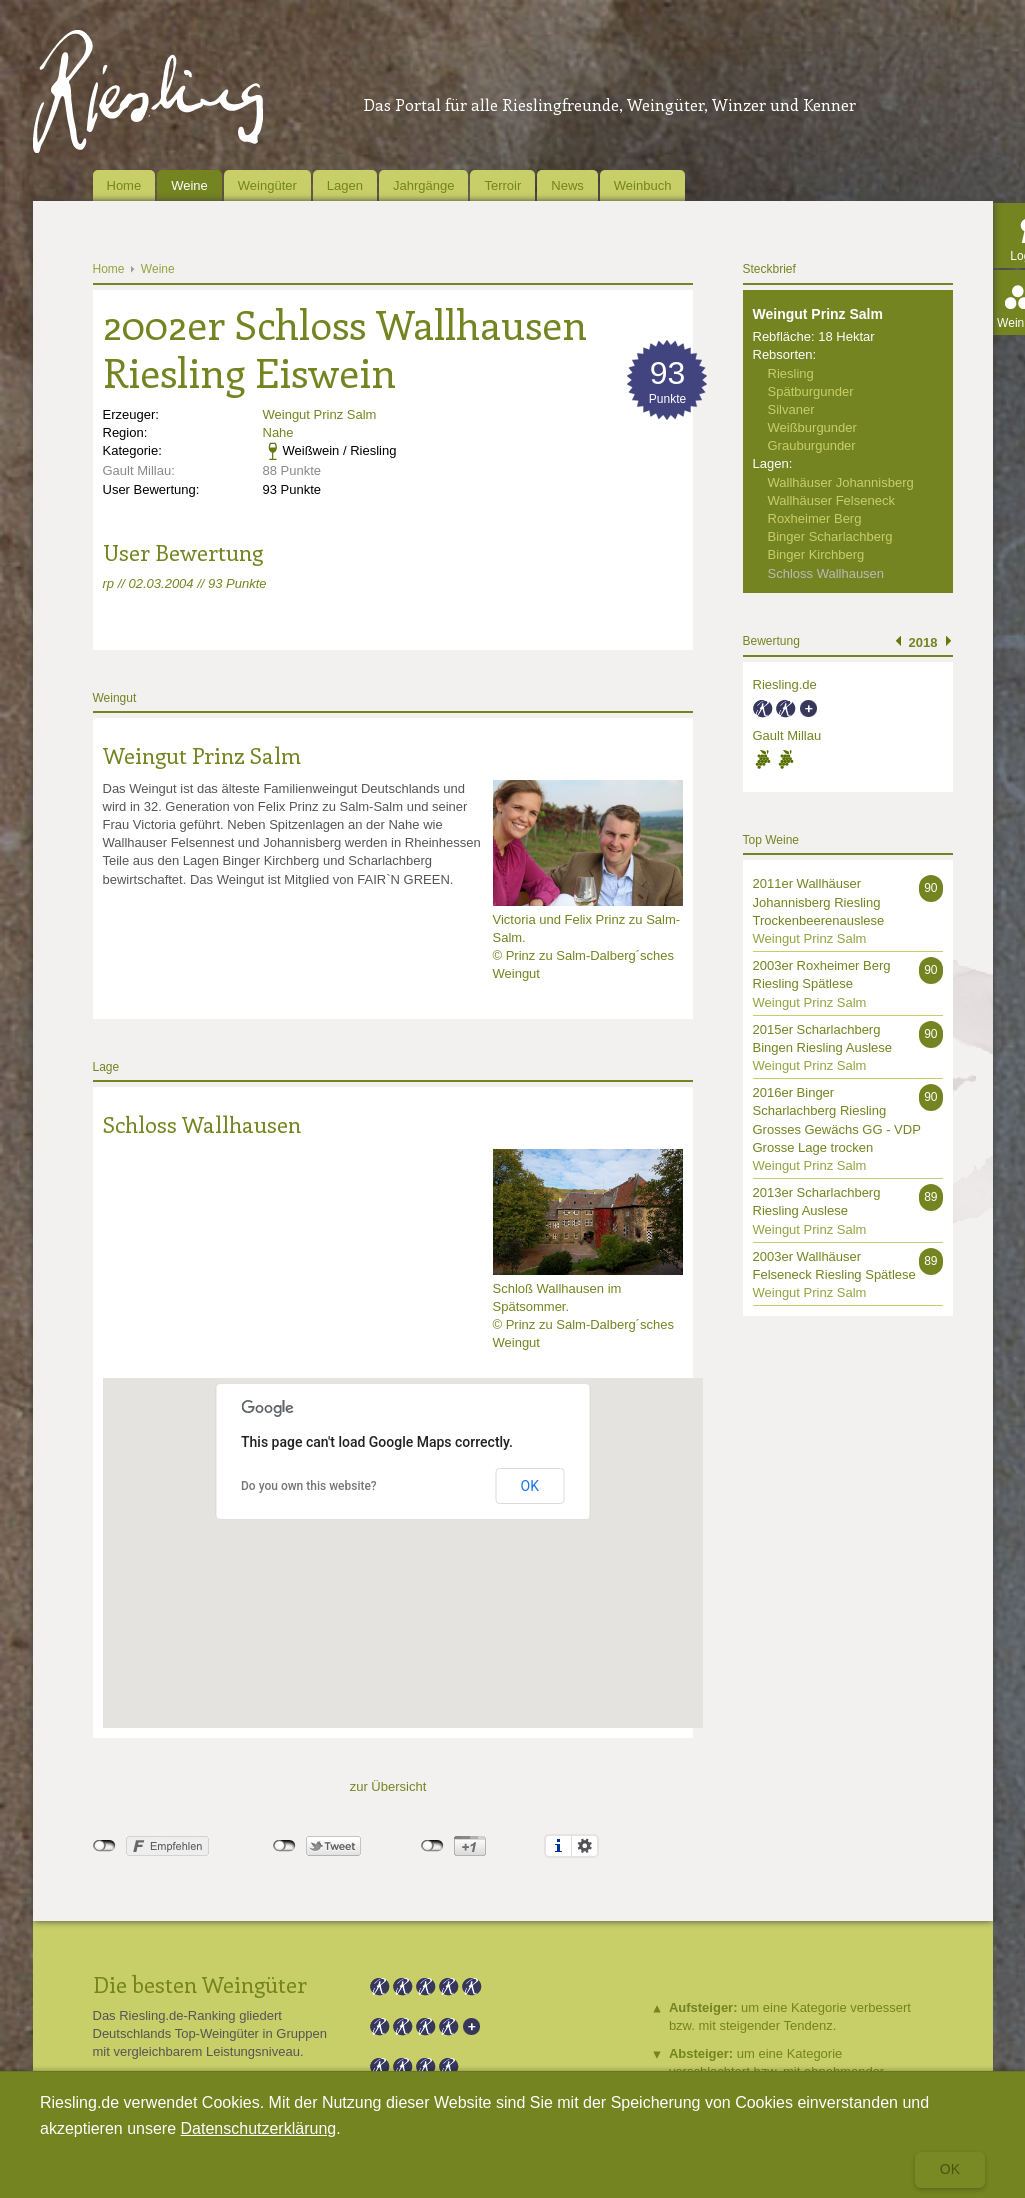 Image resolution: width=1025 pixels, height=2198 pixels. Describe the element at coordinates (502, 185) in the screenshot. I see `Terroir` at that location.